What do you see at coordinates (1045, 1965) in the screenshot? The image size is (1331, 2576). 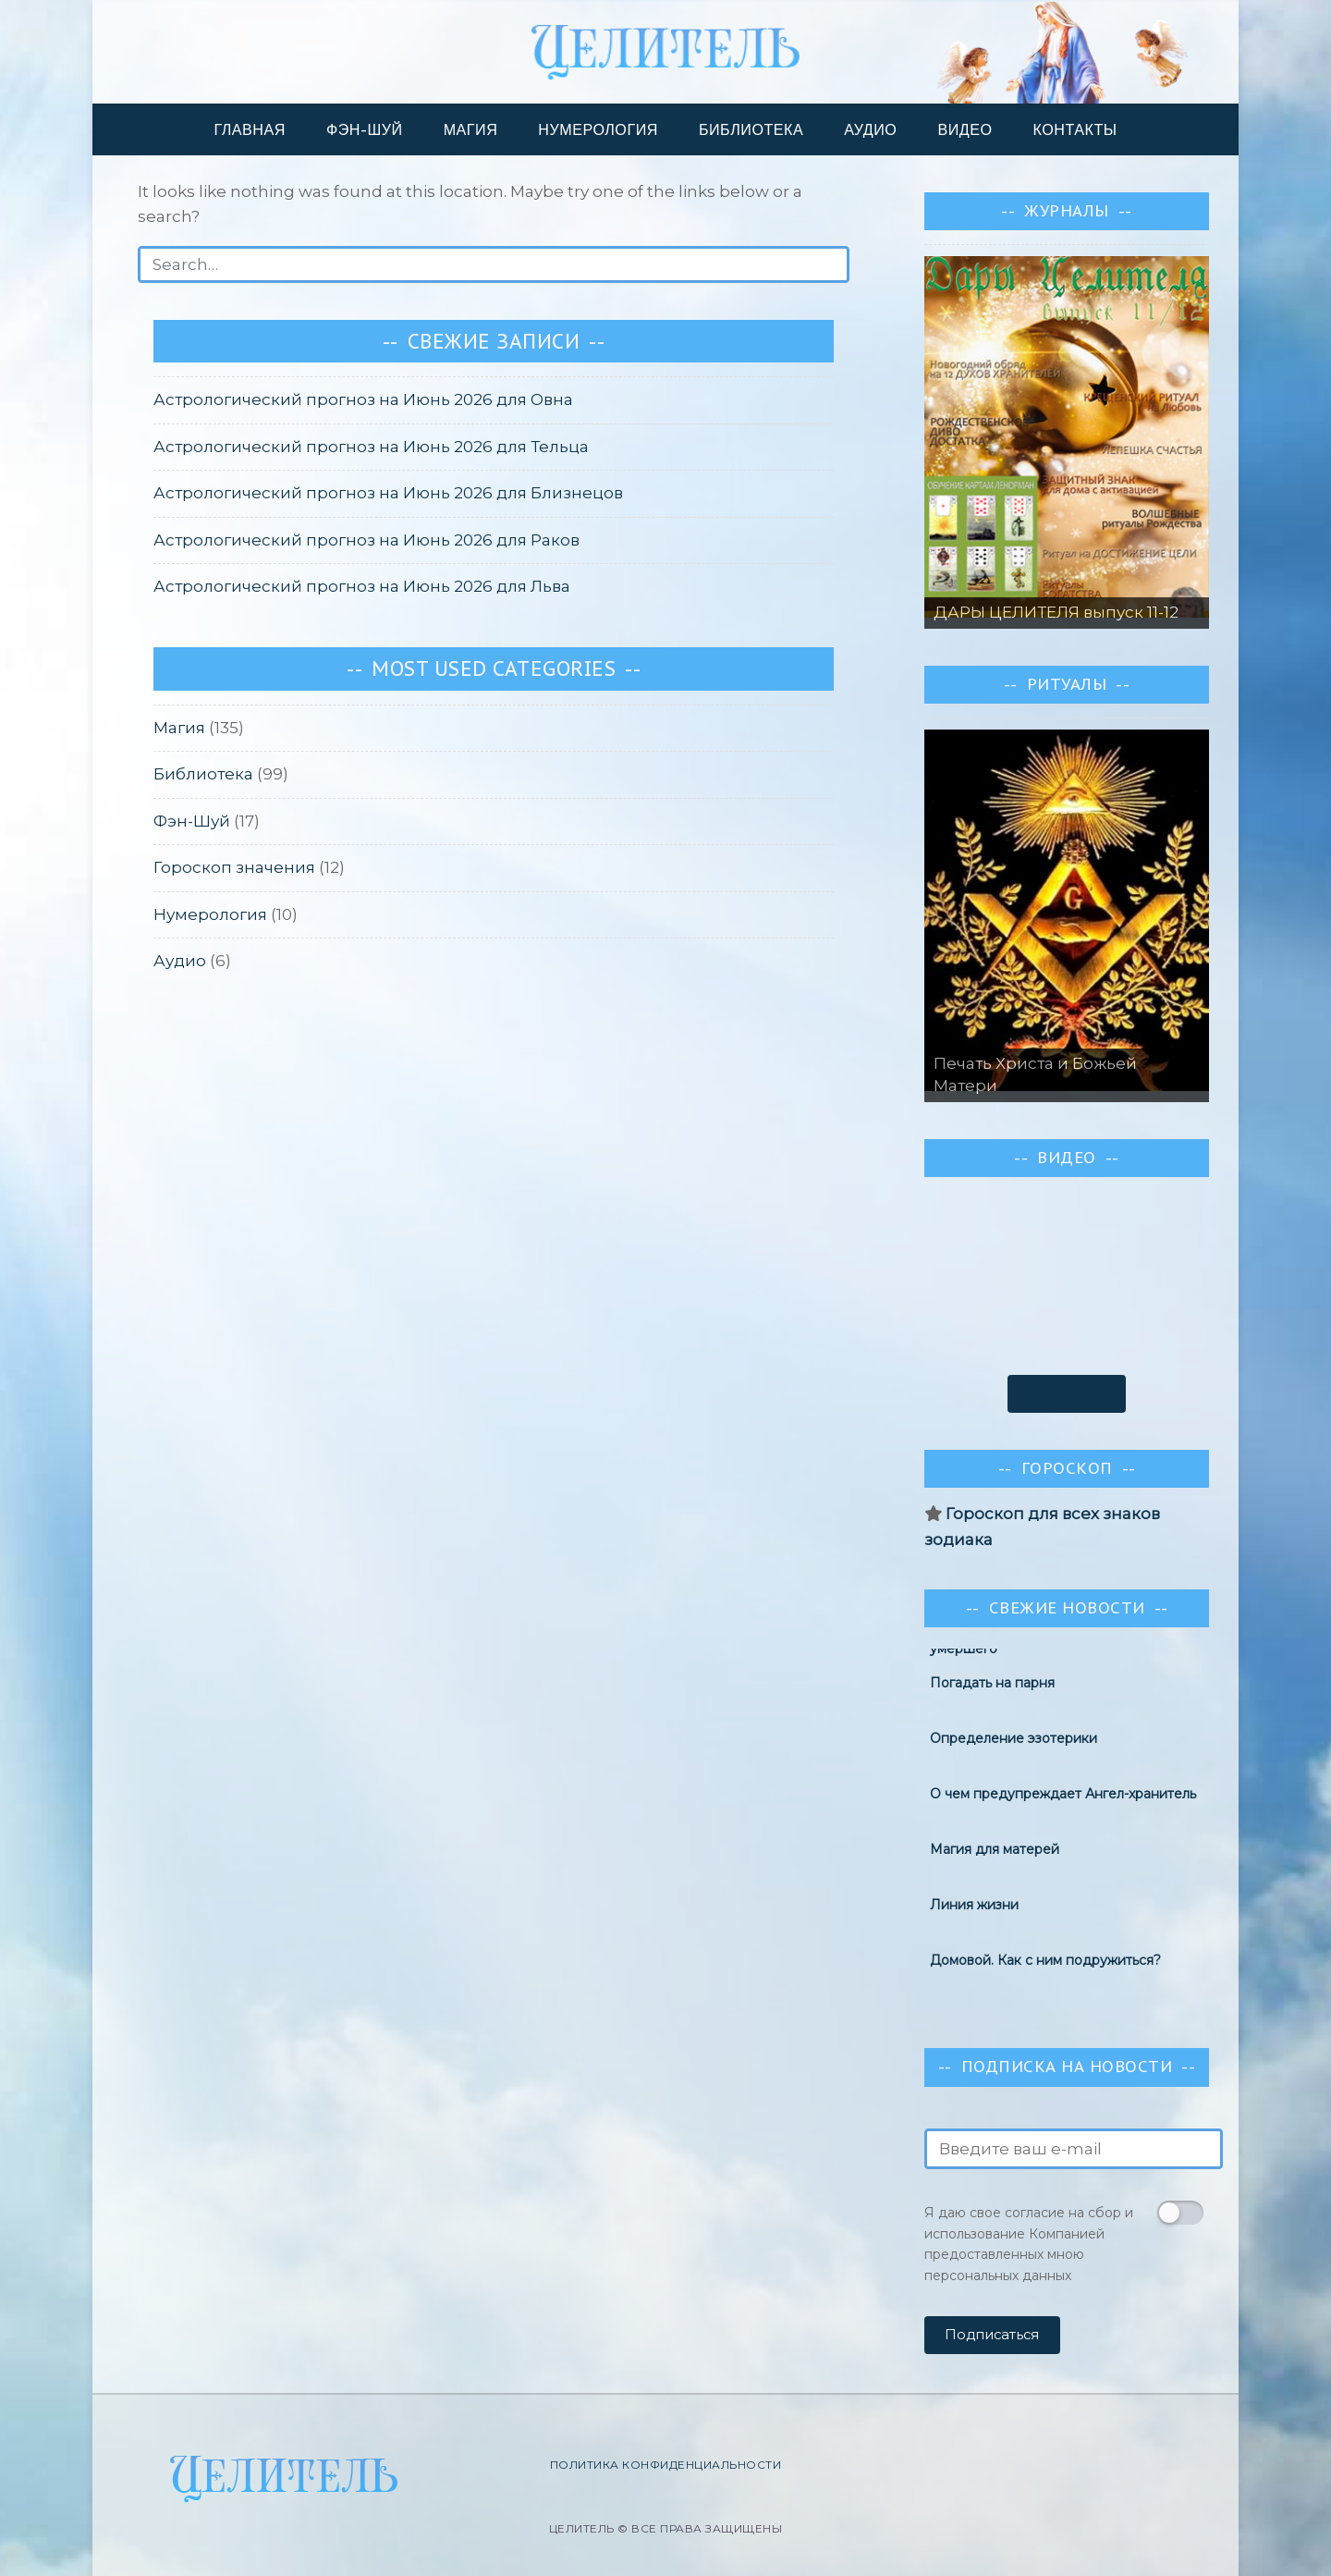 I see `Домовой. Как с ним подружиться?` at bounding box center [1045, 1965].